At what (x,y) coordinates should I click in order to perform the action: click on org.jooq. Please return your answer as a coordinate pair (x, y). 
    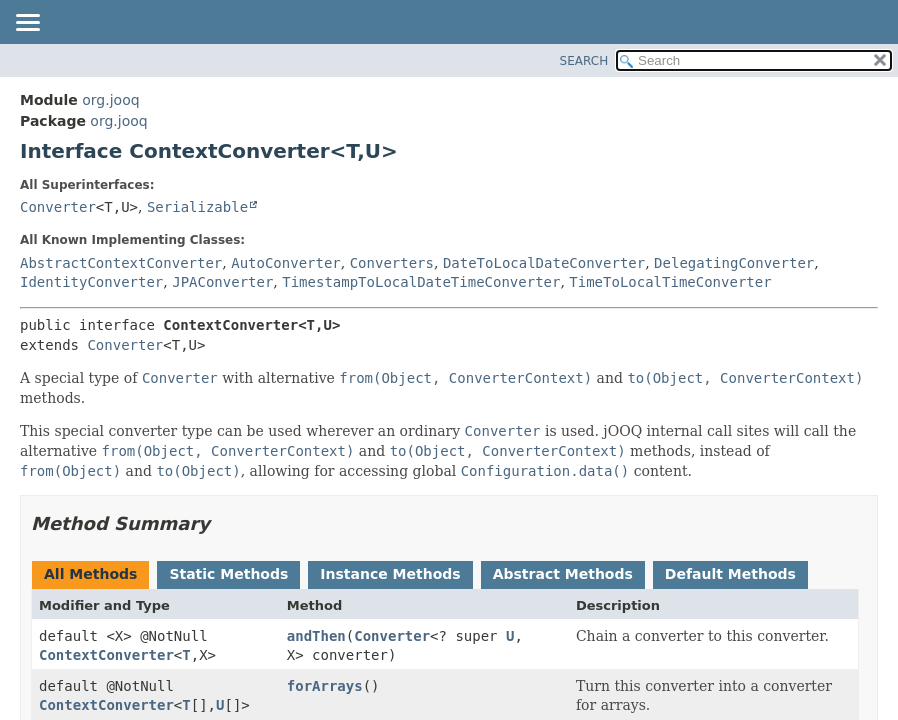
    Looking at the image, I should click on (110, 100).